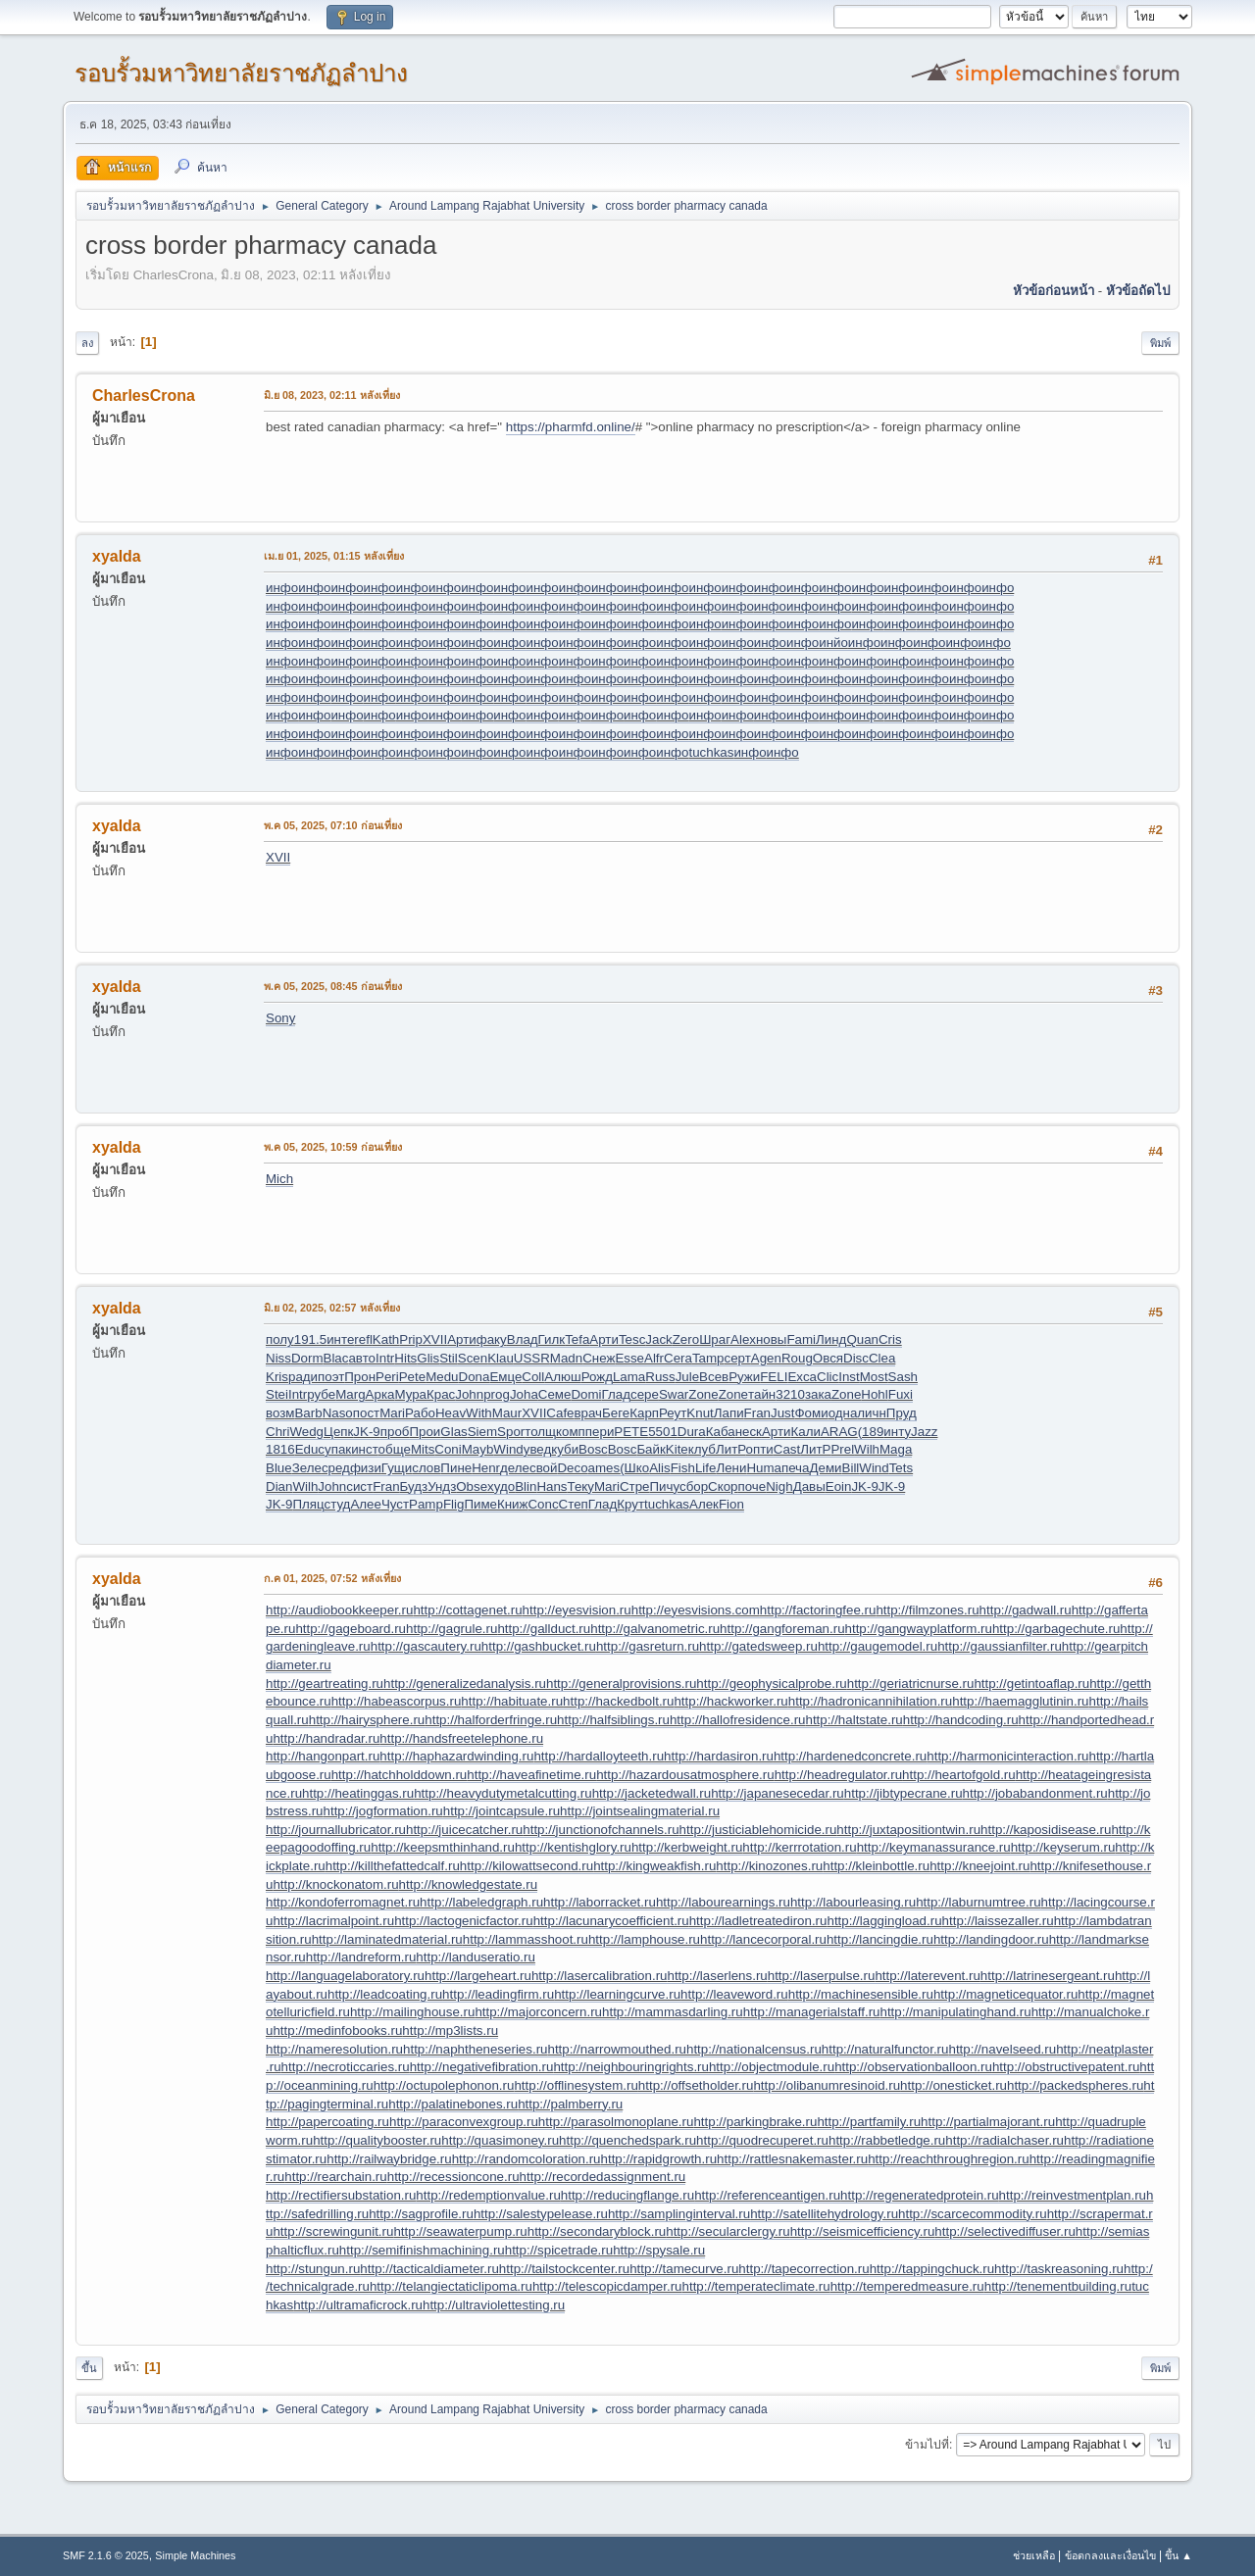 Image resolution: width=1255 pixels, height=2576 pixels. Describe the element at coordinates (826, 2085) in the screenshot. I see `http://olibanumresinoid.ru` at that location.